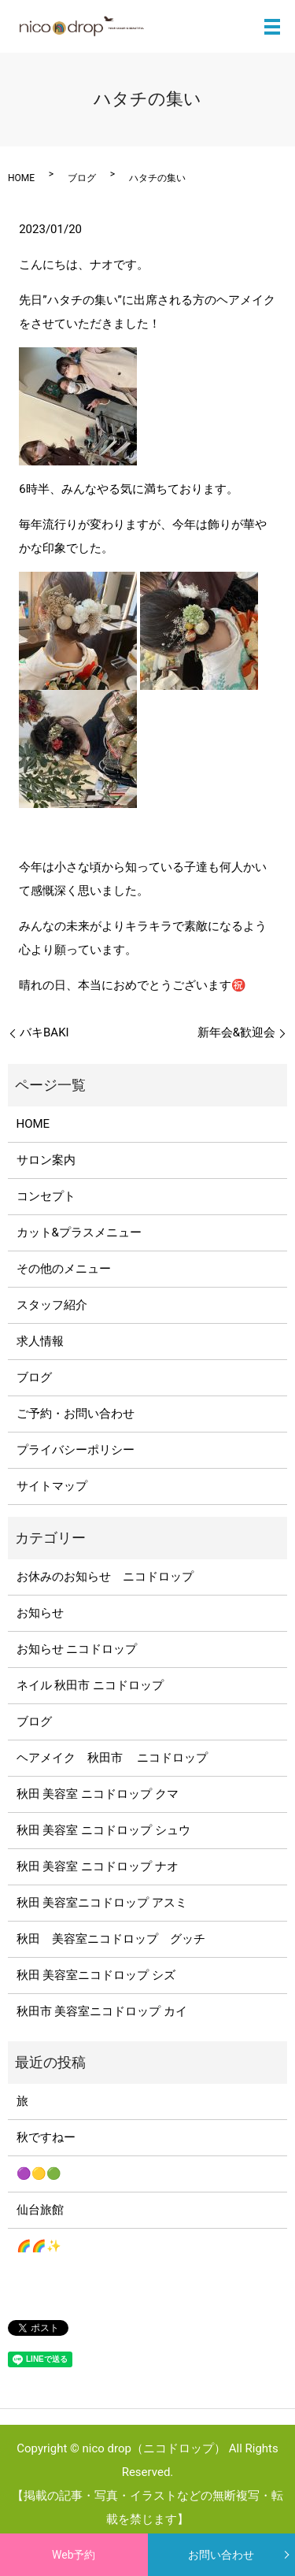 The height and width of the screenshot is (2576, 295). What do you see at coordinates (98, 1866) in the screenshot?
I see `秋田 美容室 ニコドロップ ナオ` at bounding box center [98, 1866].